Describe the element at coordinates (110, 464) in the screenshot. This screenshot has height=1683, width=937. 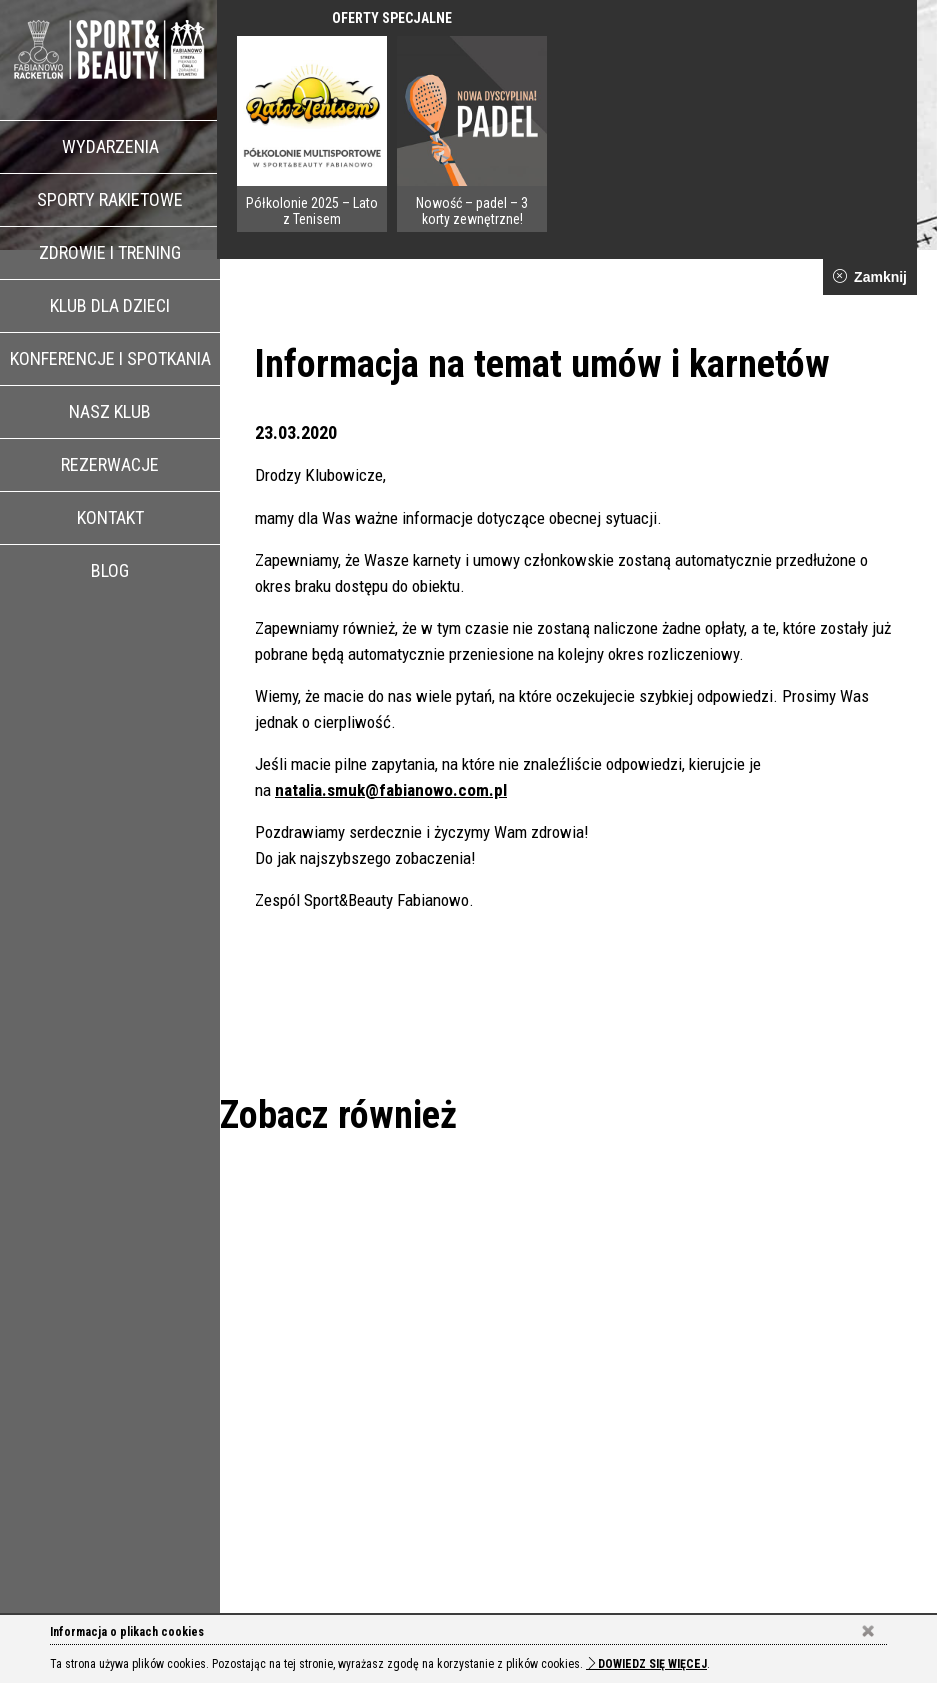
I see `Rezerwacje` at that location.